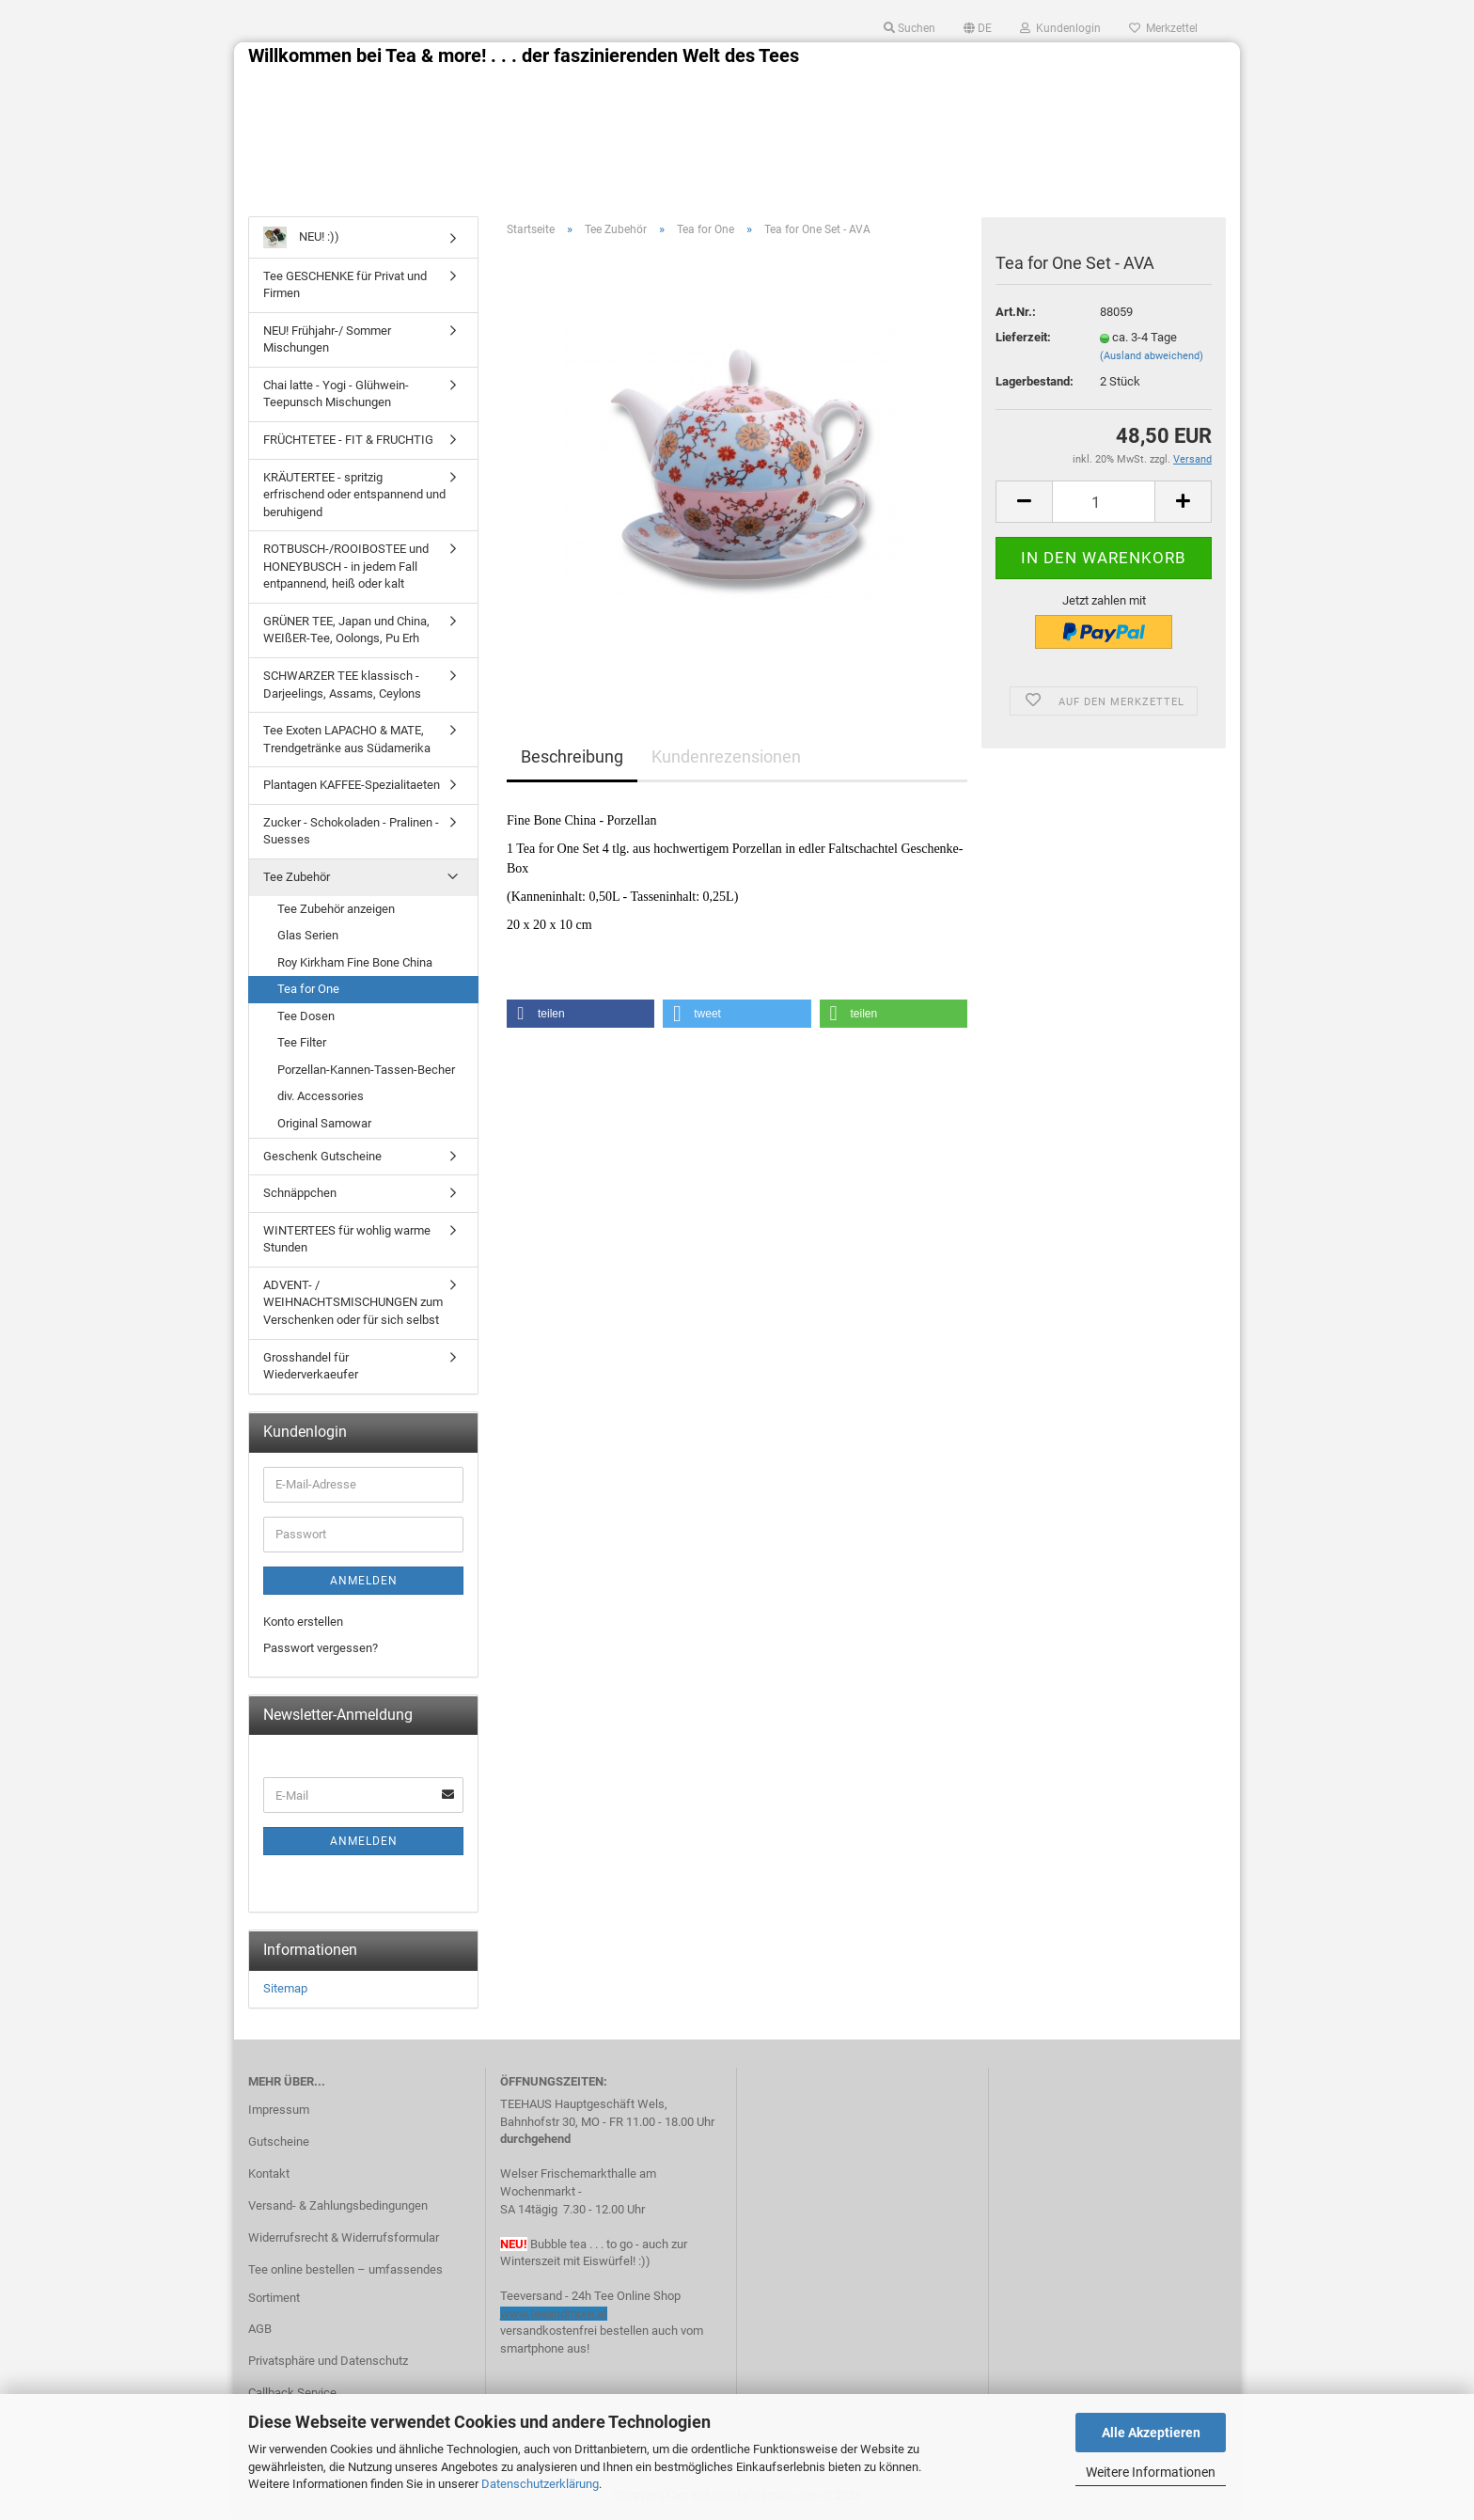 The width and height of the screenshot is (1474, 2520). What do you see at coordinates (285, 1988) in the screenshot?
I see `Sitemap` at bounding box center [285, 1988].